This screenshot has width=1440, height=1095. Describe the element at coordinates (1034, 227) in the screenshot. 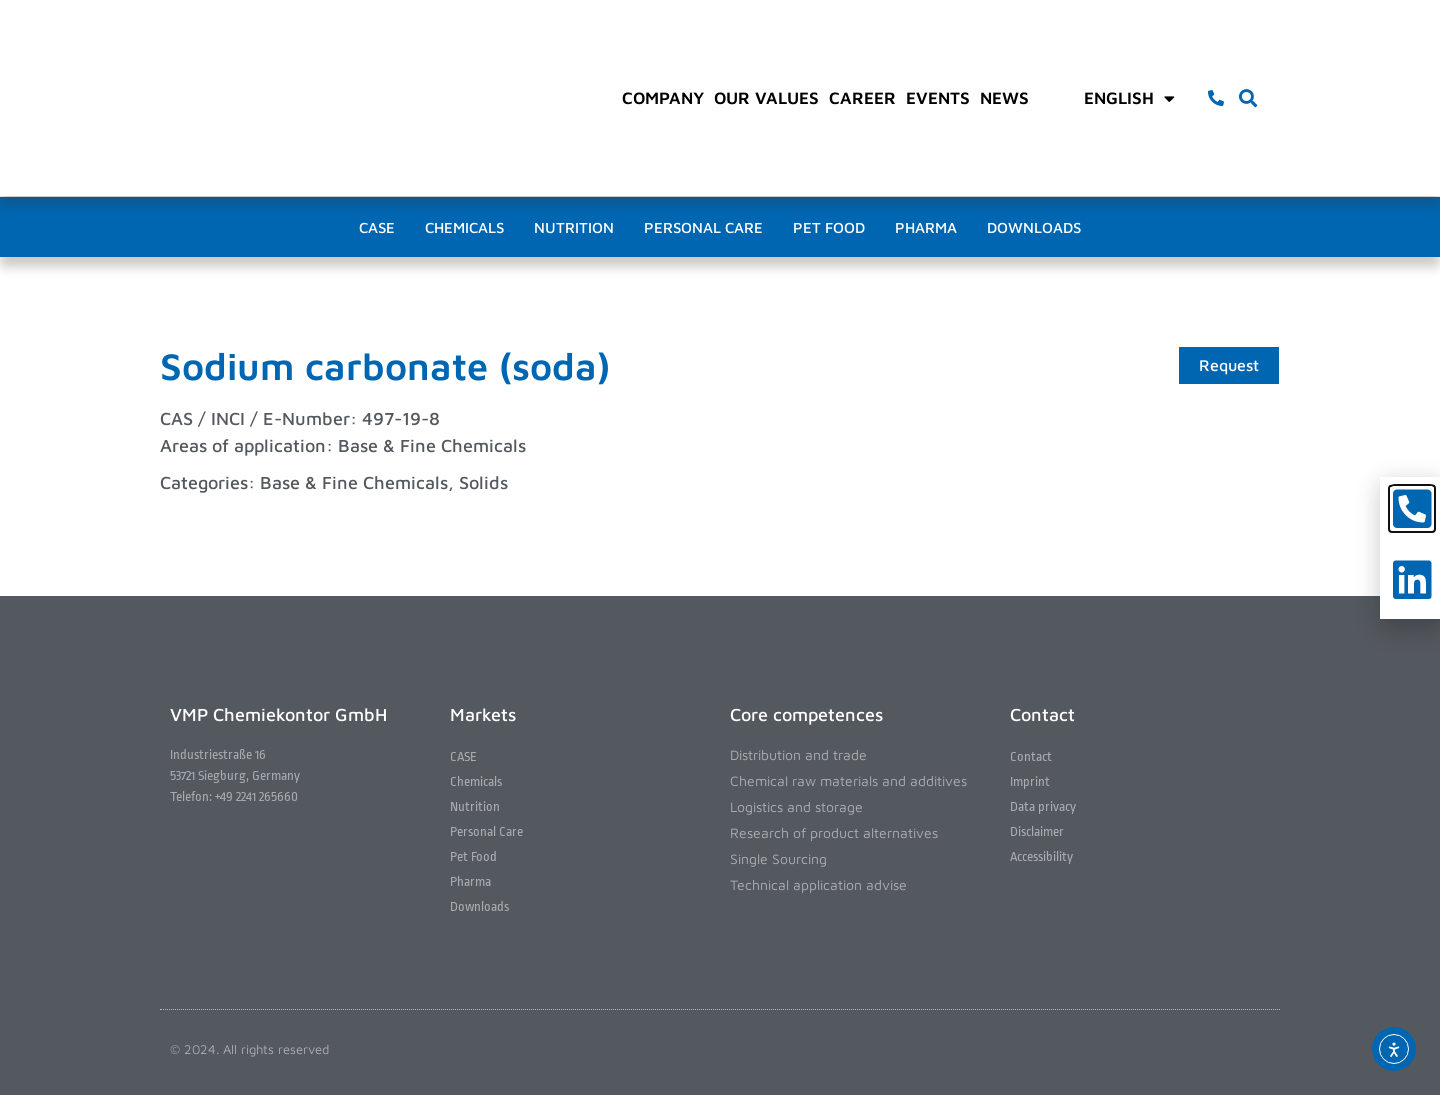

I see `Downloads` at that location.